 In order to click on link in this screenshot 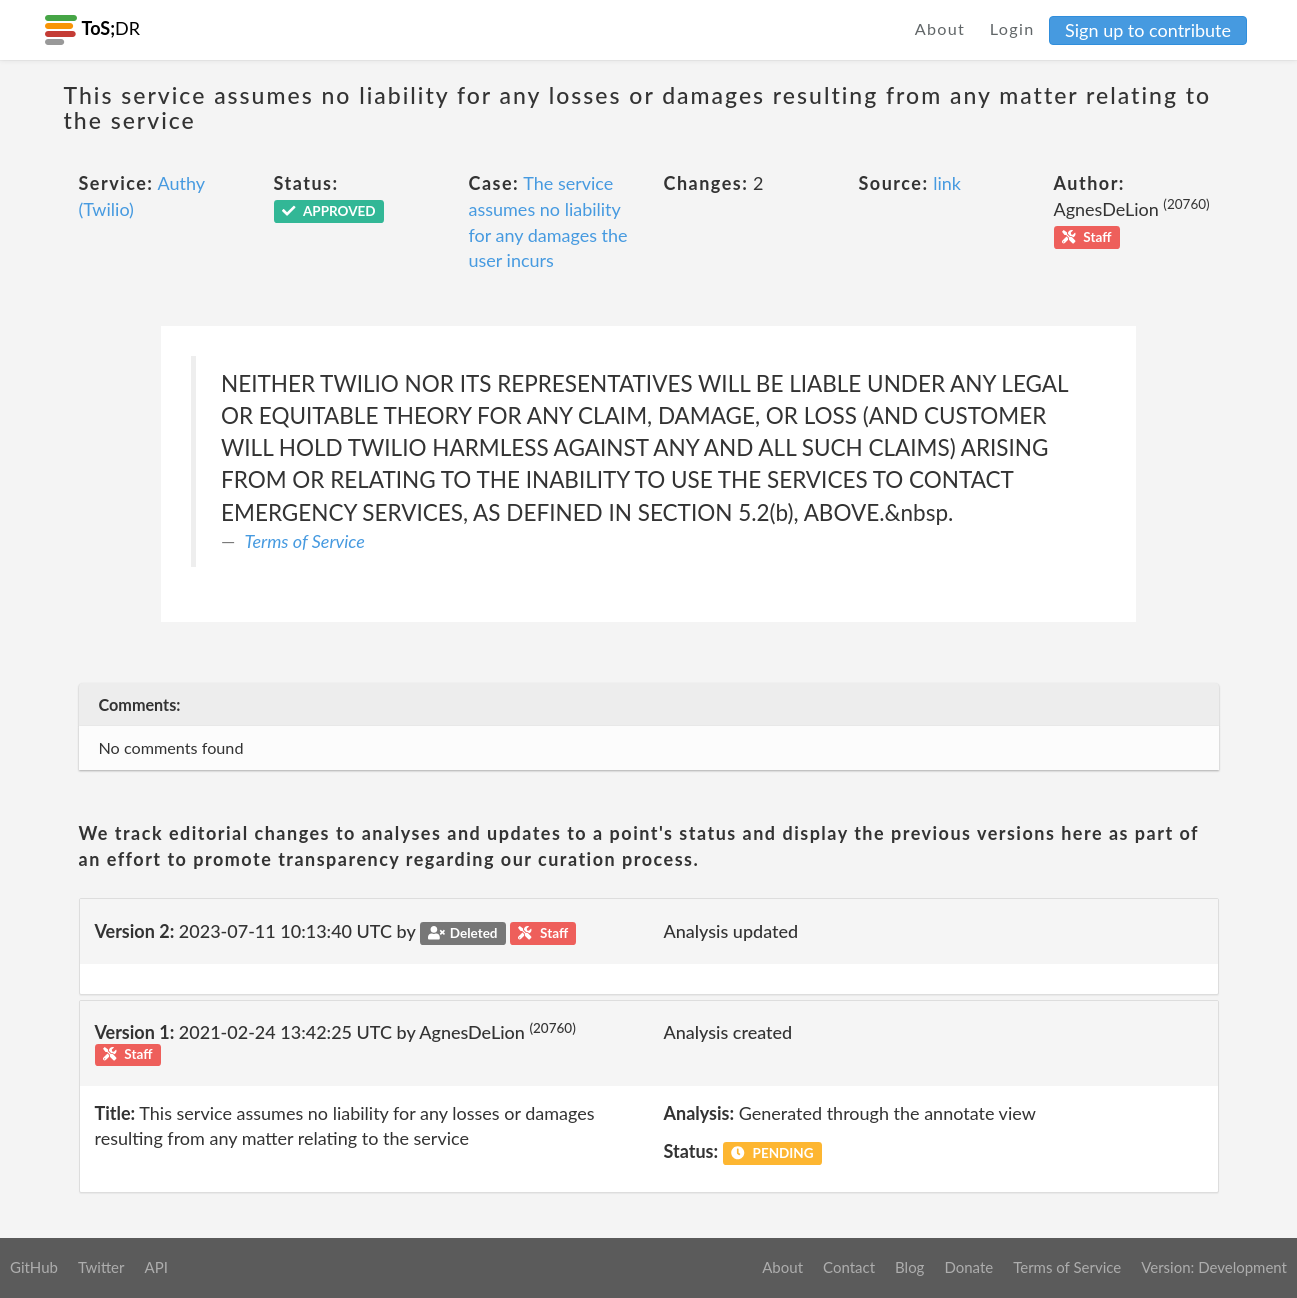, I will do `click(947, 183)`.